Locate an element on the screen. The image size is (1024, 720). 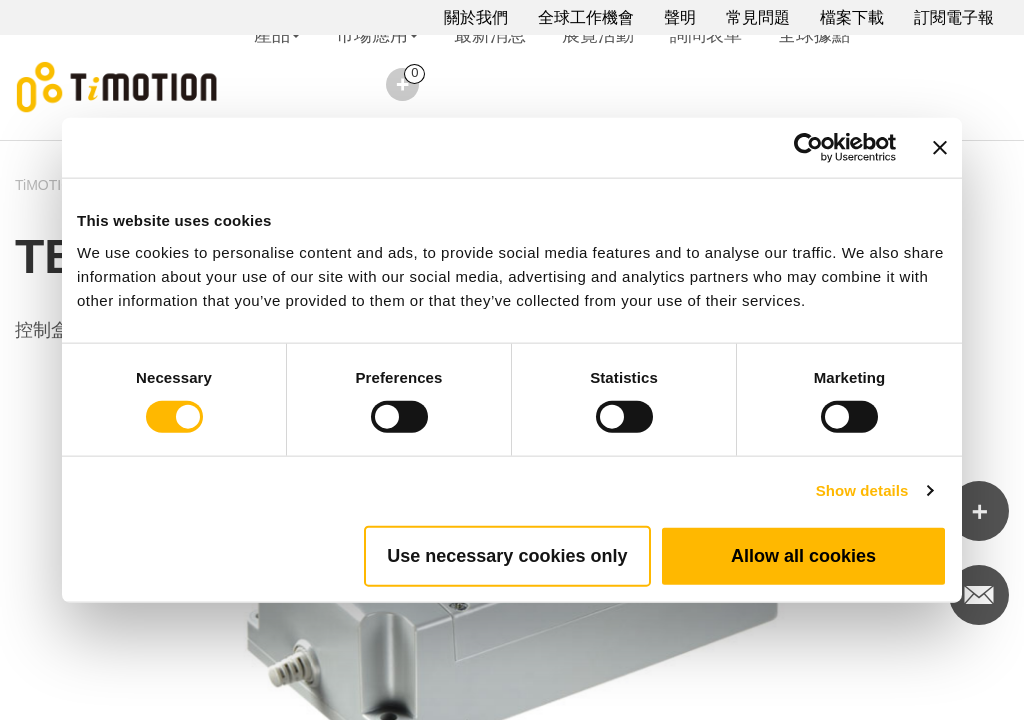
Use necessary cookies only is located at coordinates (507, 555).